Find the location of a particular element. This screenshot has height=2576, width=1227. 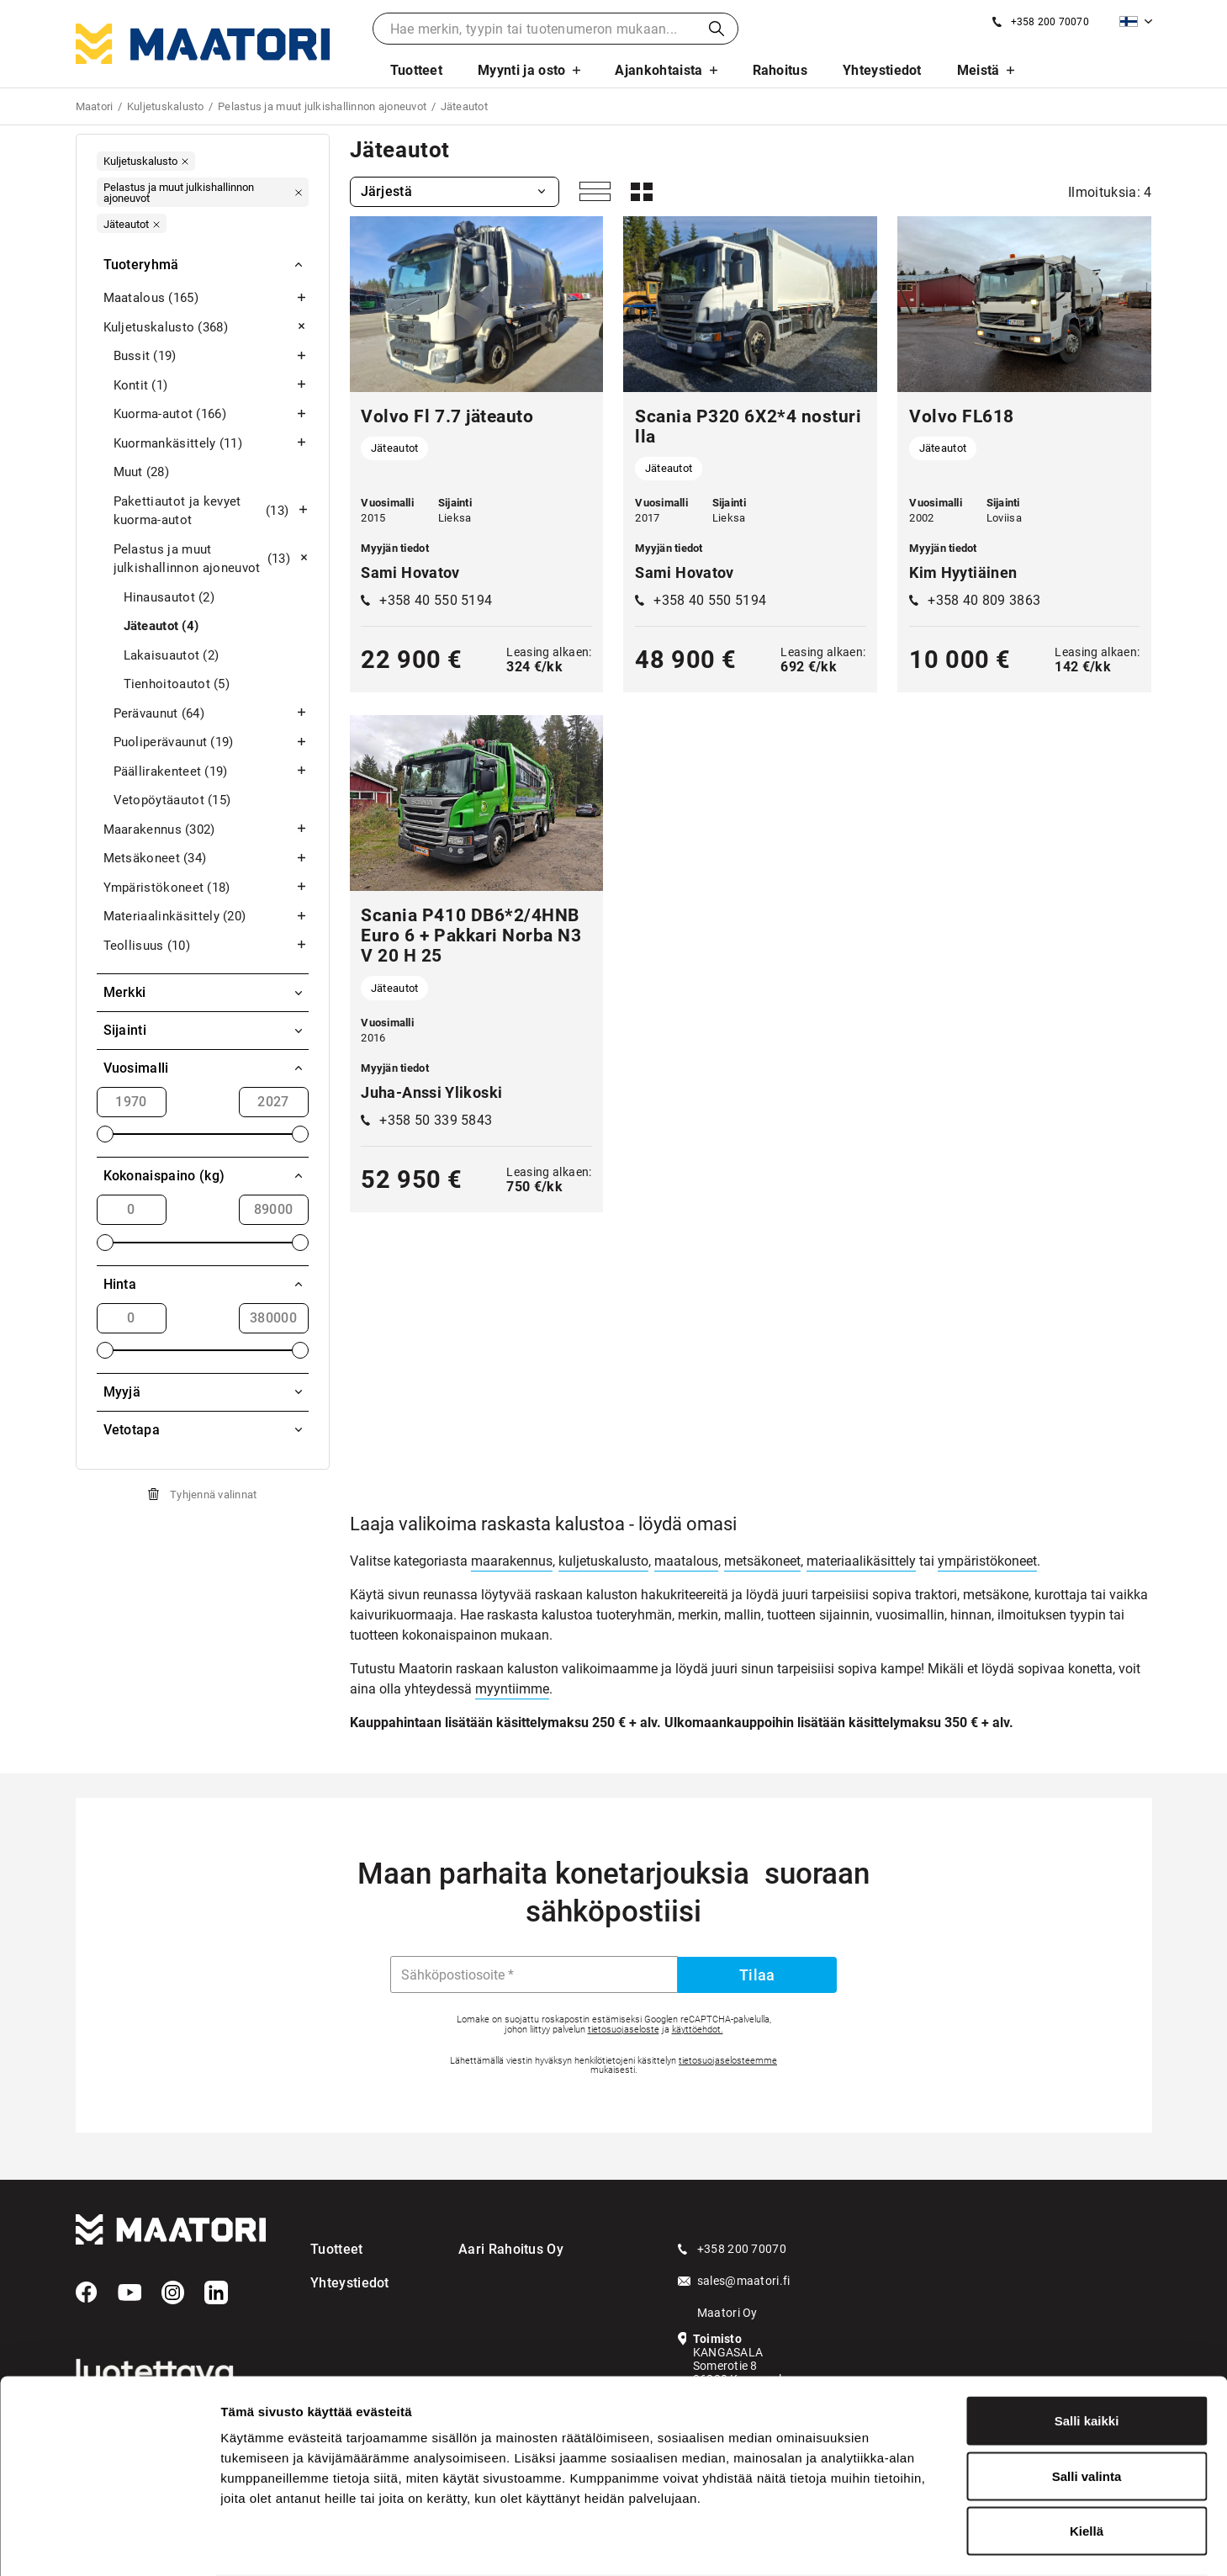

Tienhoitoautot is located at coordinates (177, 684).